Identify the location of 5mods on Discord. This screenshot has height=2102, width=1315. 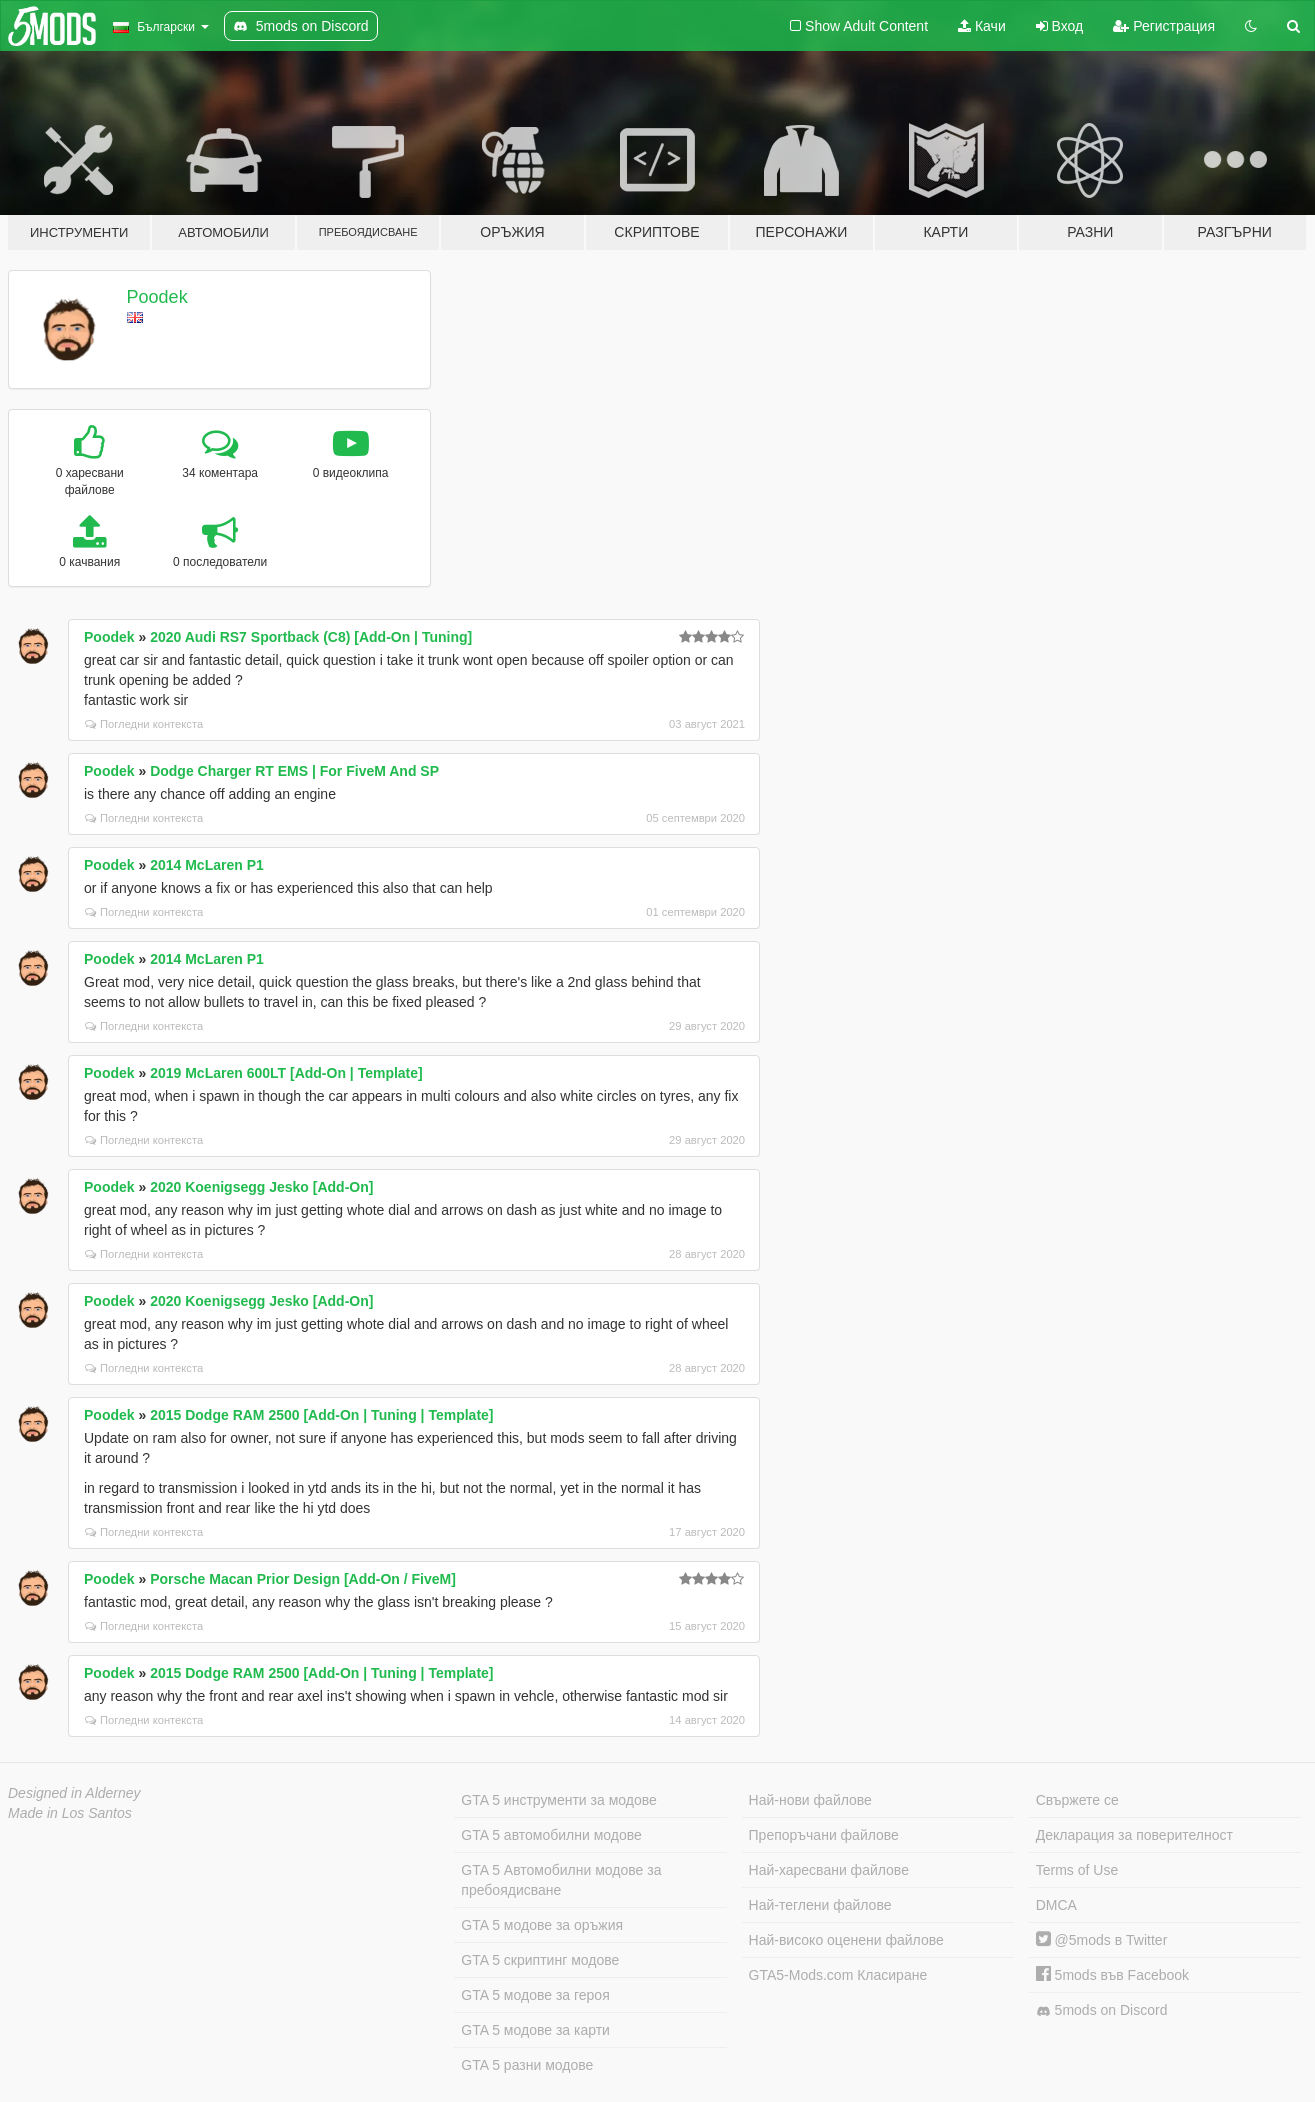
(1102, 2010).